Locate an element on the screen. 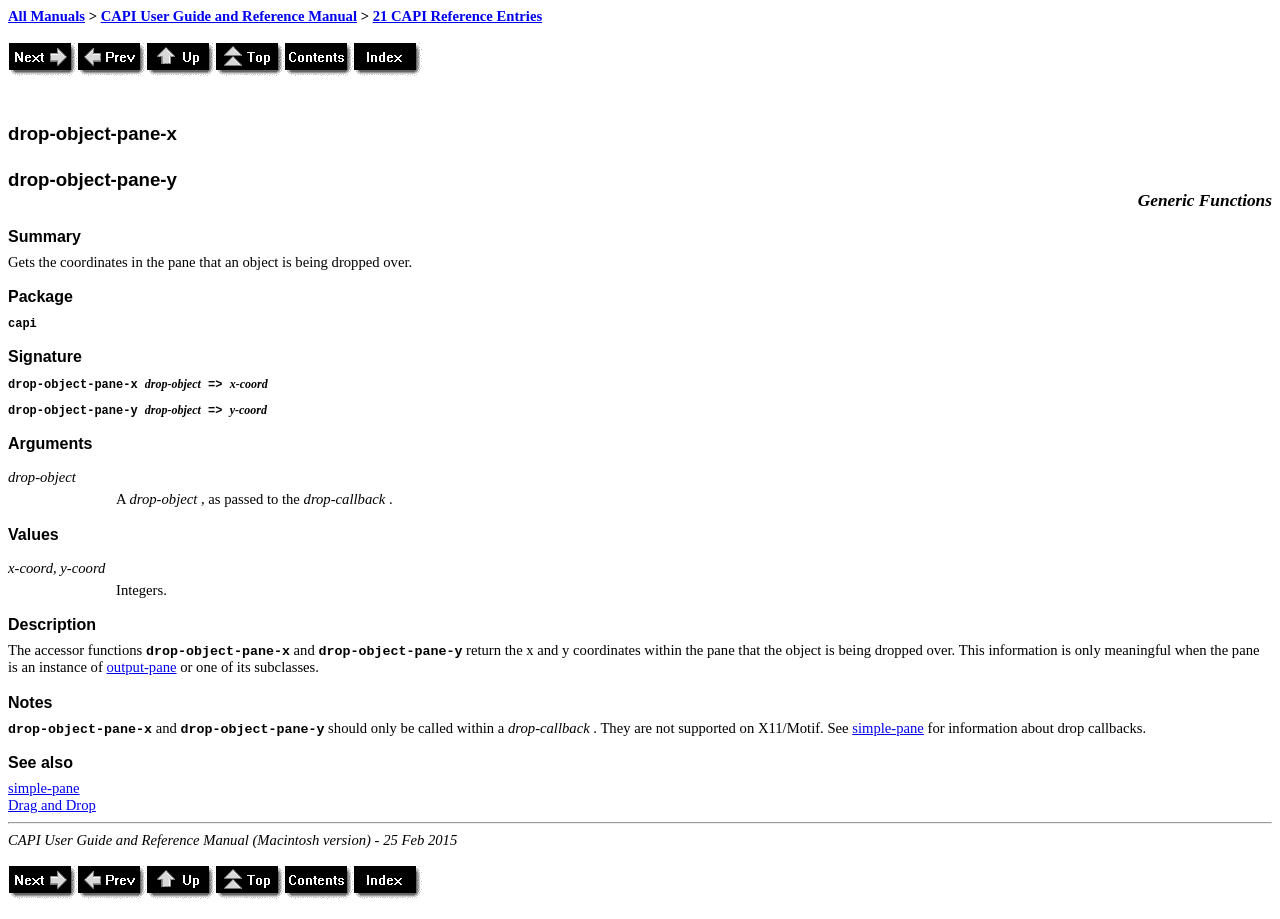 The image size is (1280, 919). All Manuals is located at coordinates (46, 16).